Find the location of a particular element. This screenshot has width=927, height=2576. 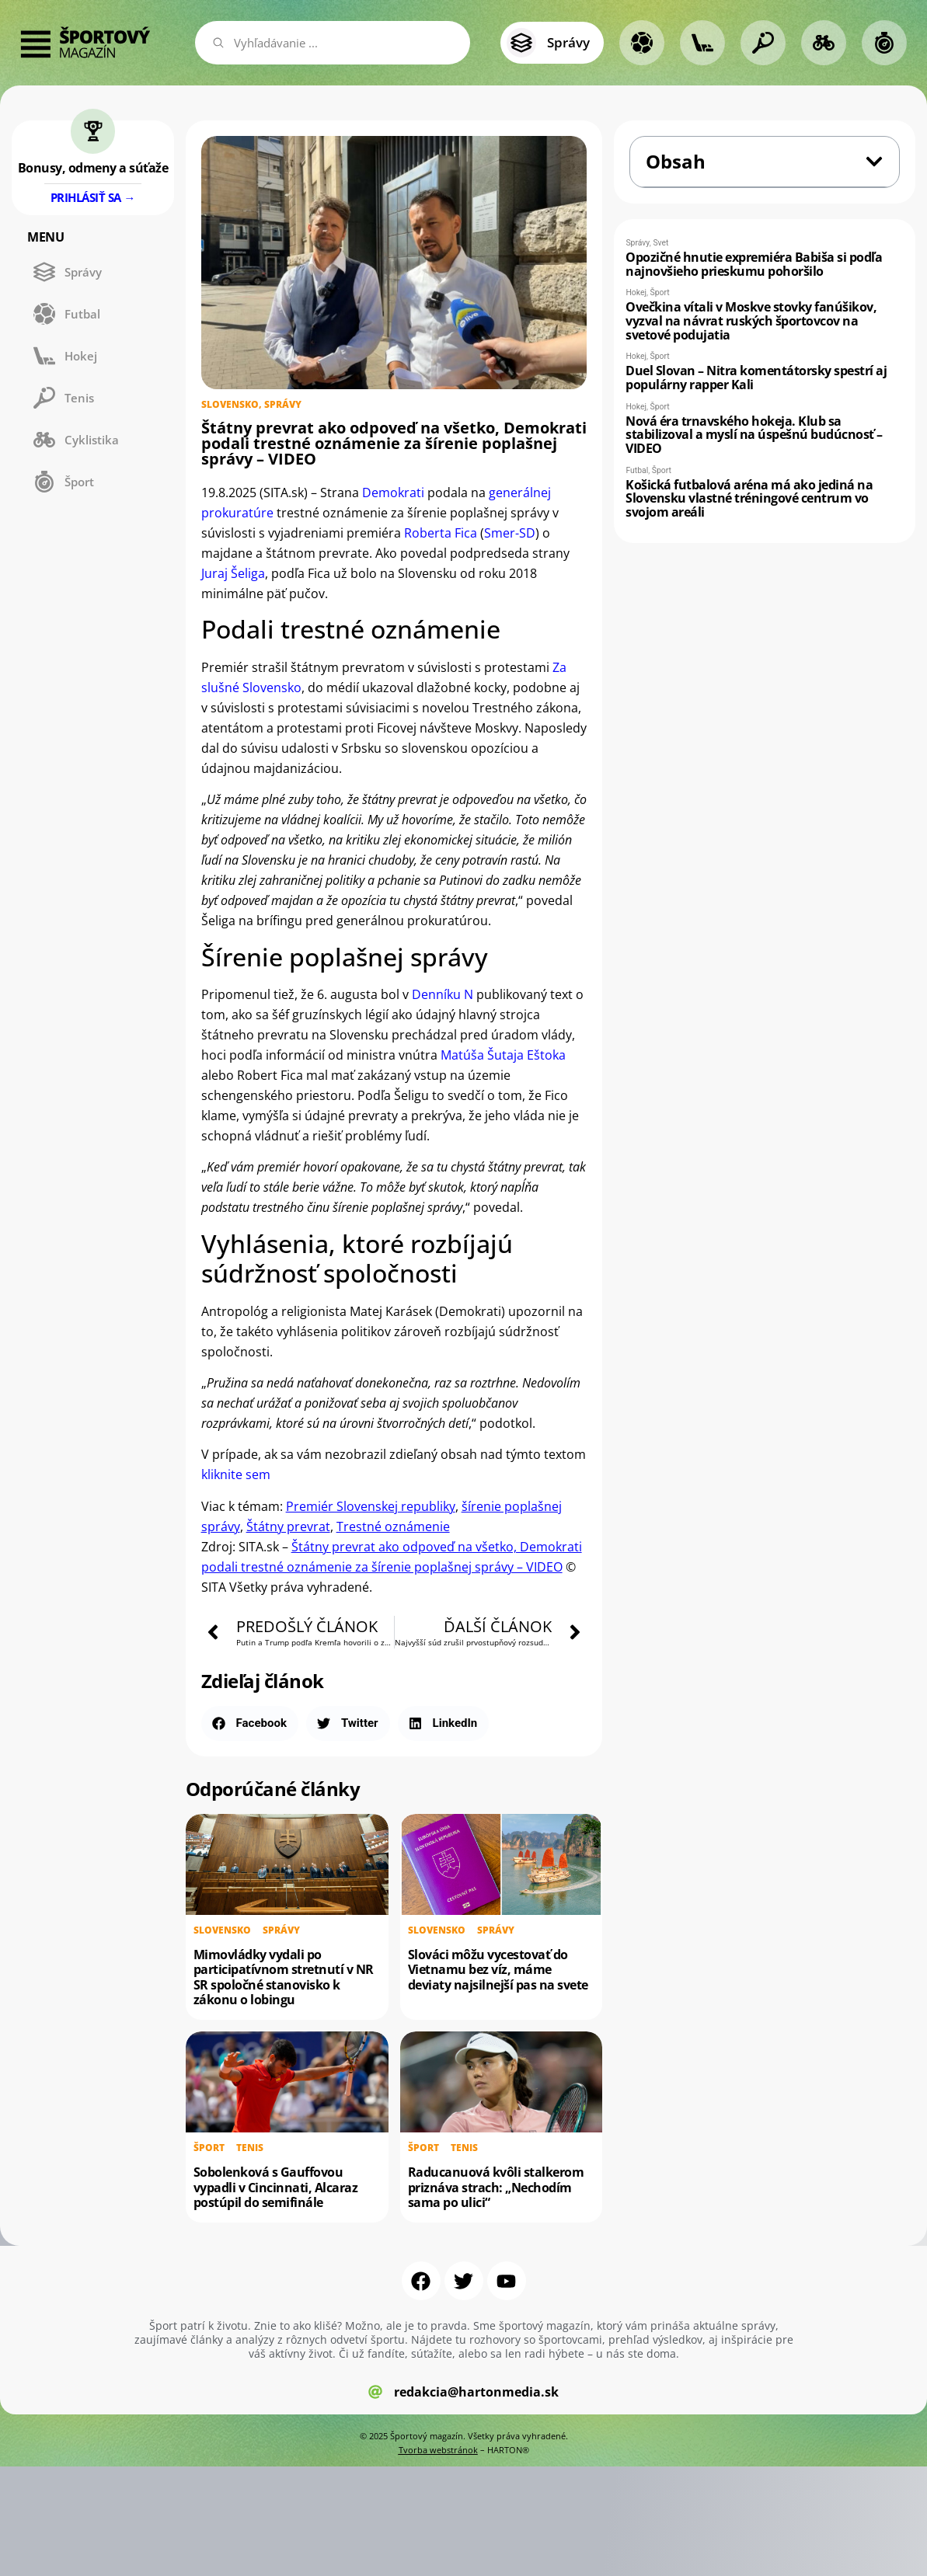

Trestné oznámenie is located at coordinates (393, 1526).